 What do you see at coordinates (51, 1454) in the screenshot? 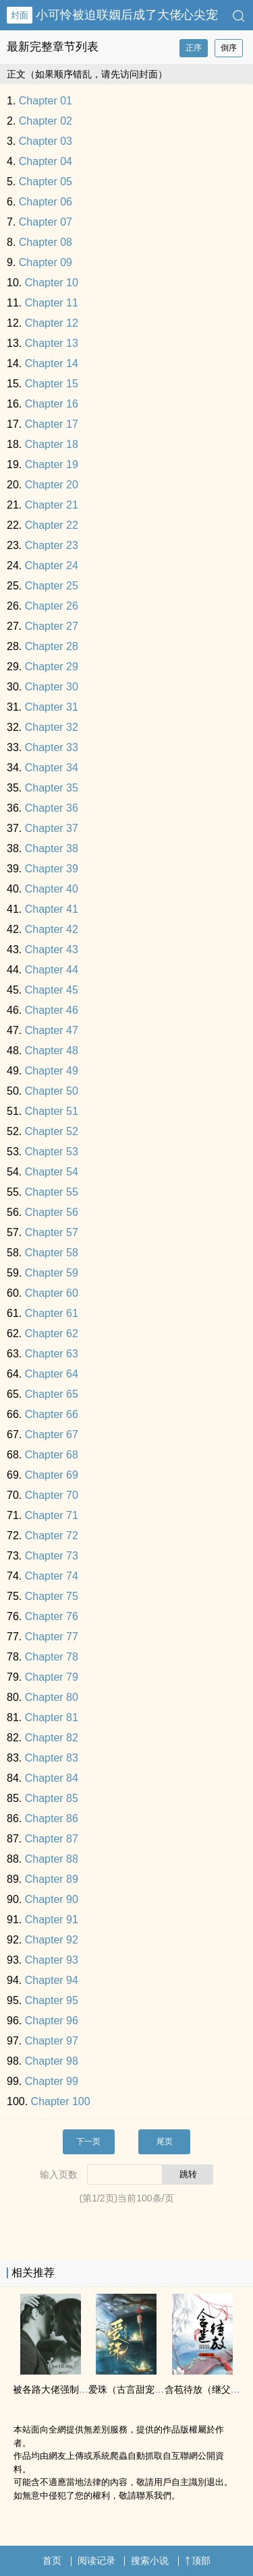
I see `Chapter 68` at bounding box center [51, 1454].